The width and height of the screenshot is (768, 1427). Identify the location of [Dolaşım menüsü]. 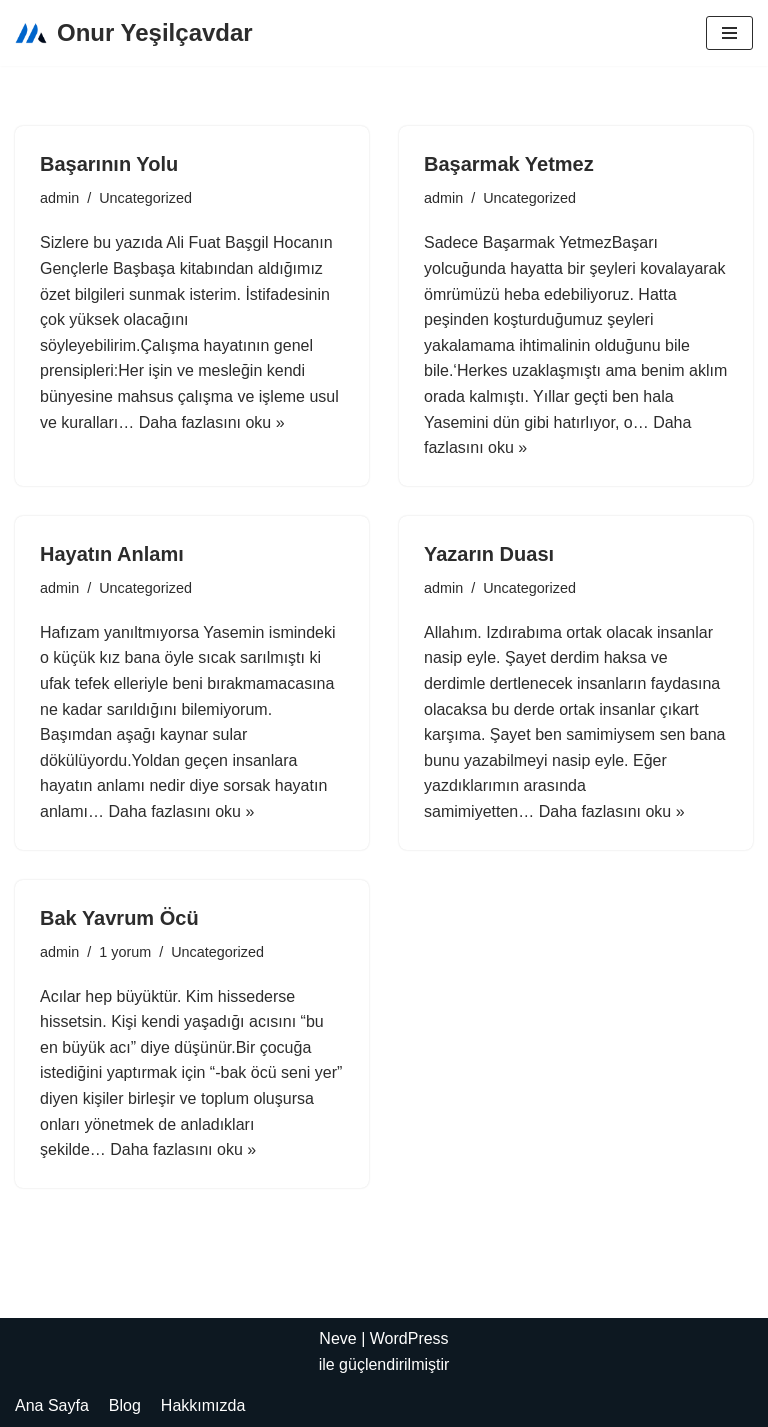
(729, 33).